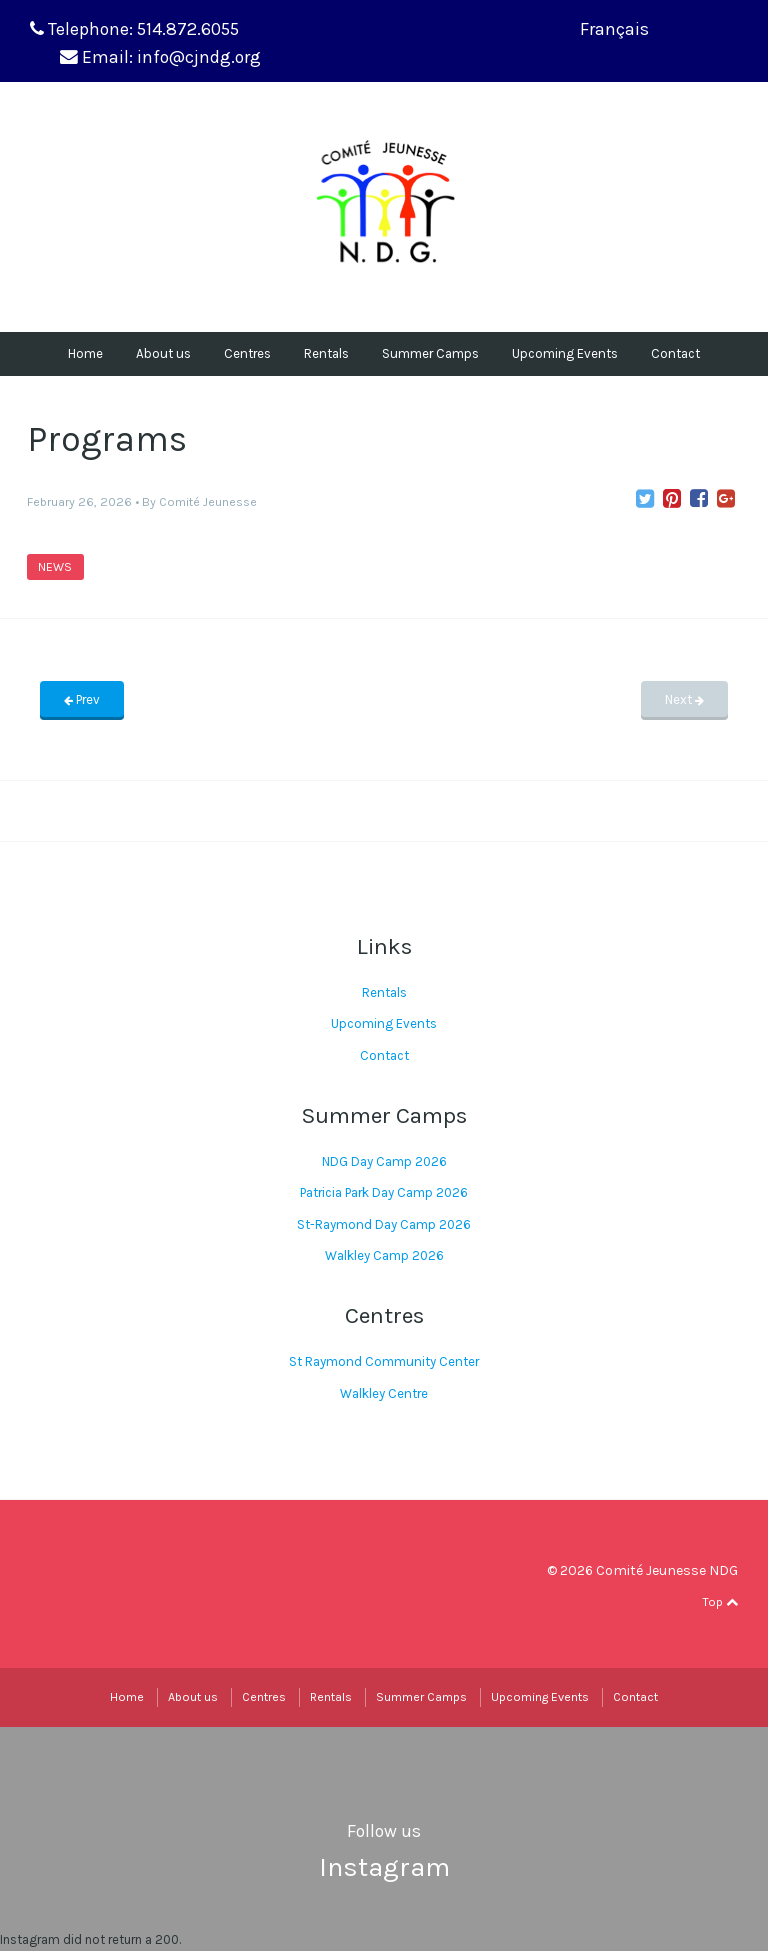 The image size is (768, 1951). What do you see at coordinates (208, 502) in the screenshot?
I see `Comité Jeunesse` at bounding box center [208, 502].